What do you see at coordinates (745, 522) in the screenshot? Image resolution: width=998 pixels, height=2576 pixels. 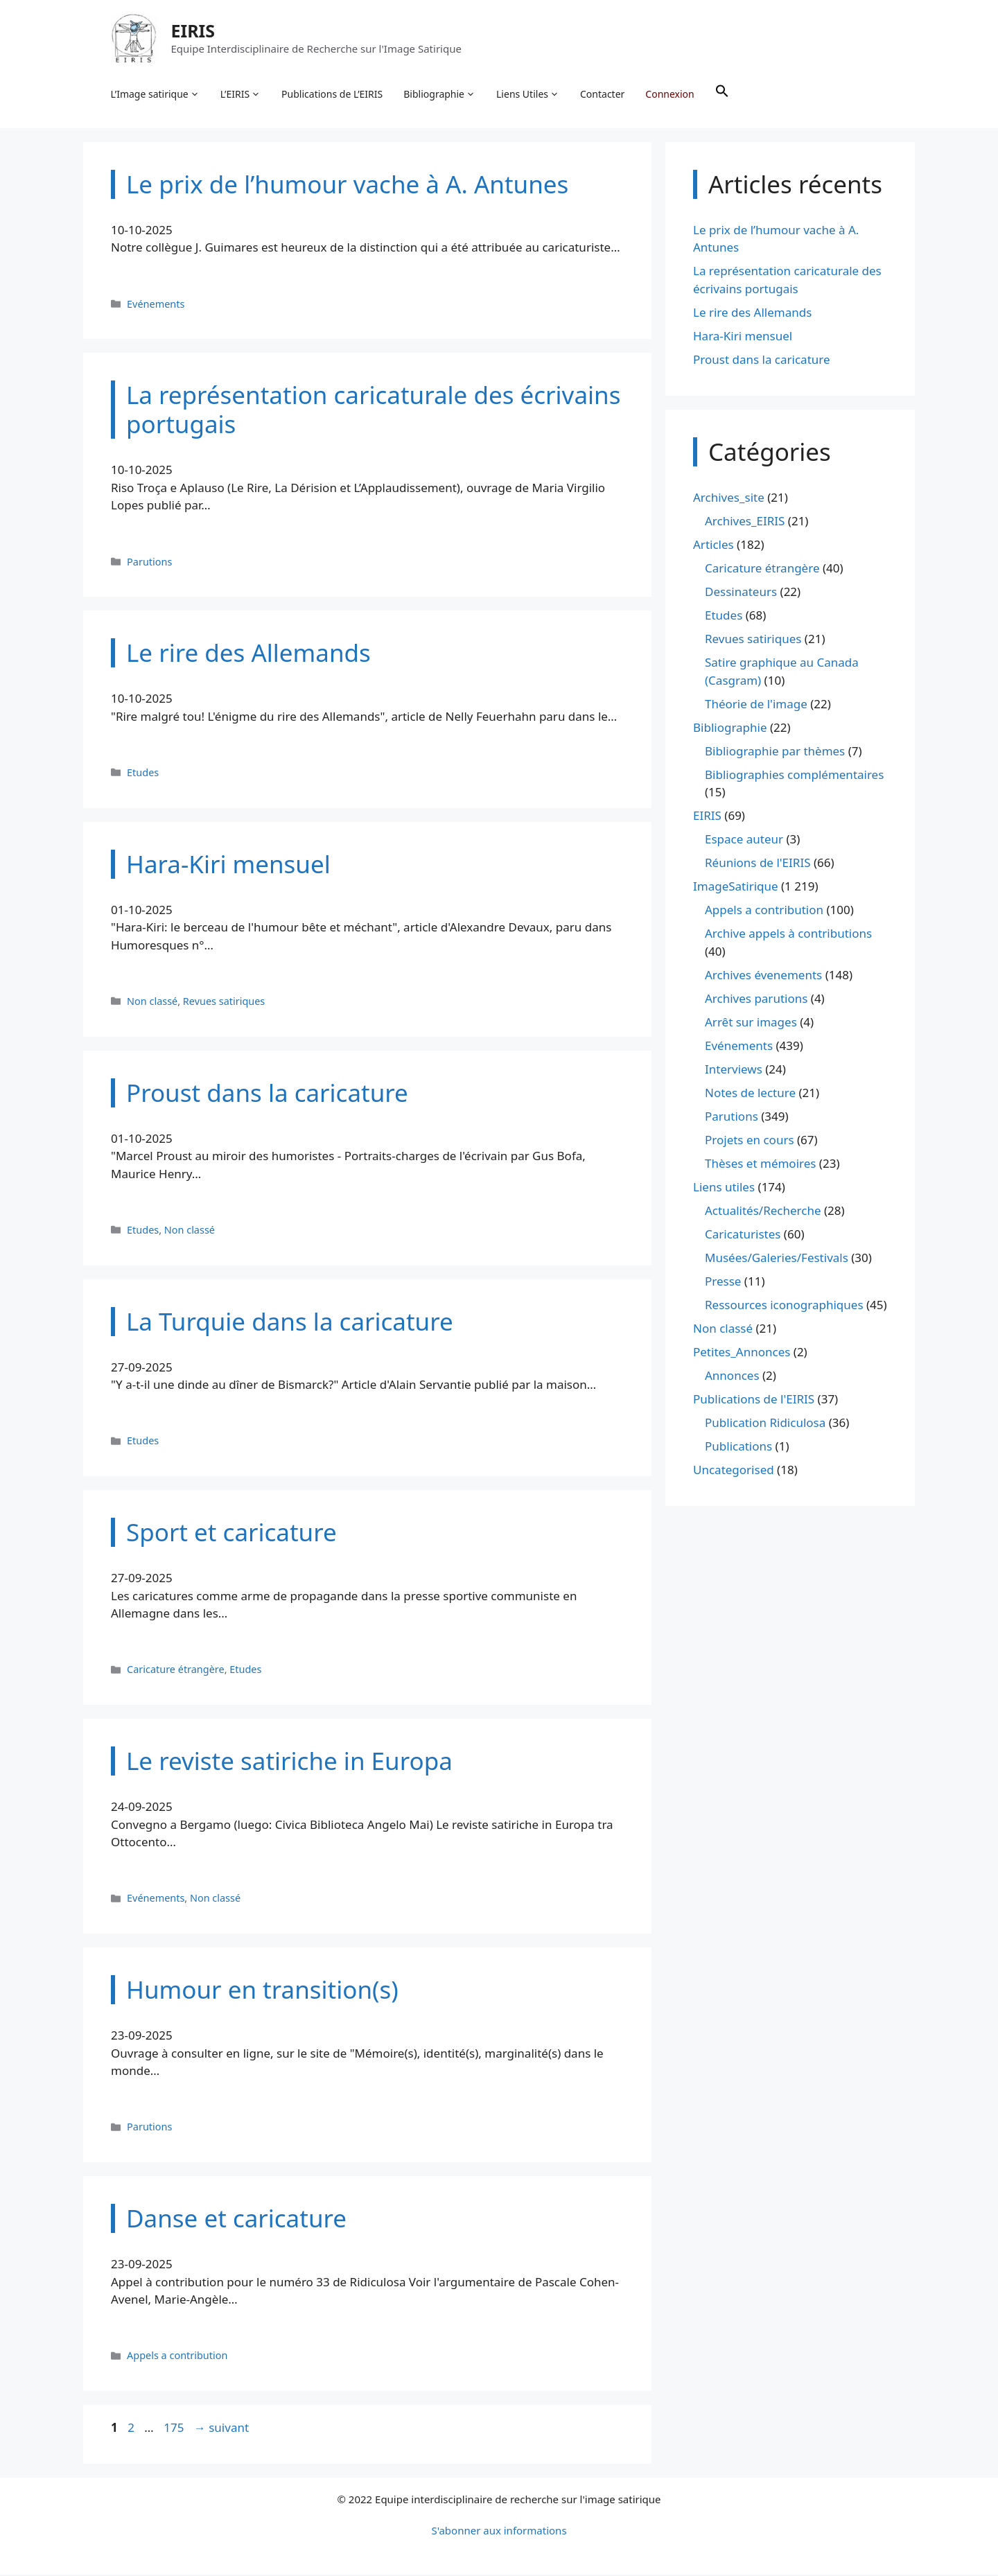 I see `Archives_EIRIS` at bounding box center [745, 522].